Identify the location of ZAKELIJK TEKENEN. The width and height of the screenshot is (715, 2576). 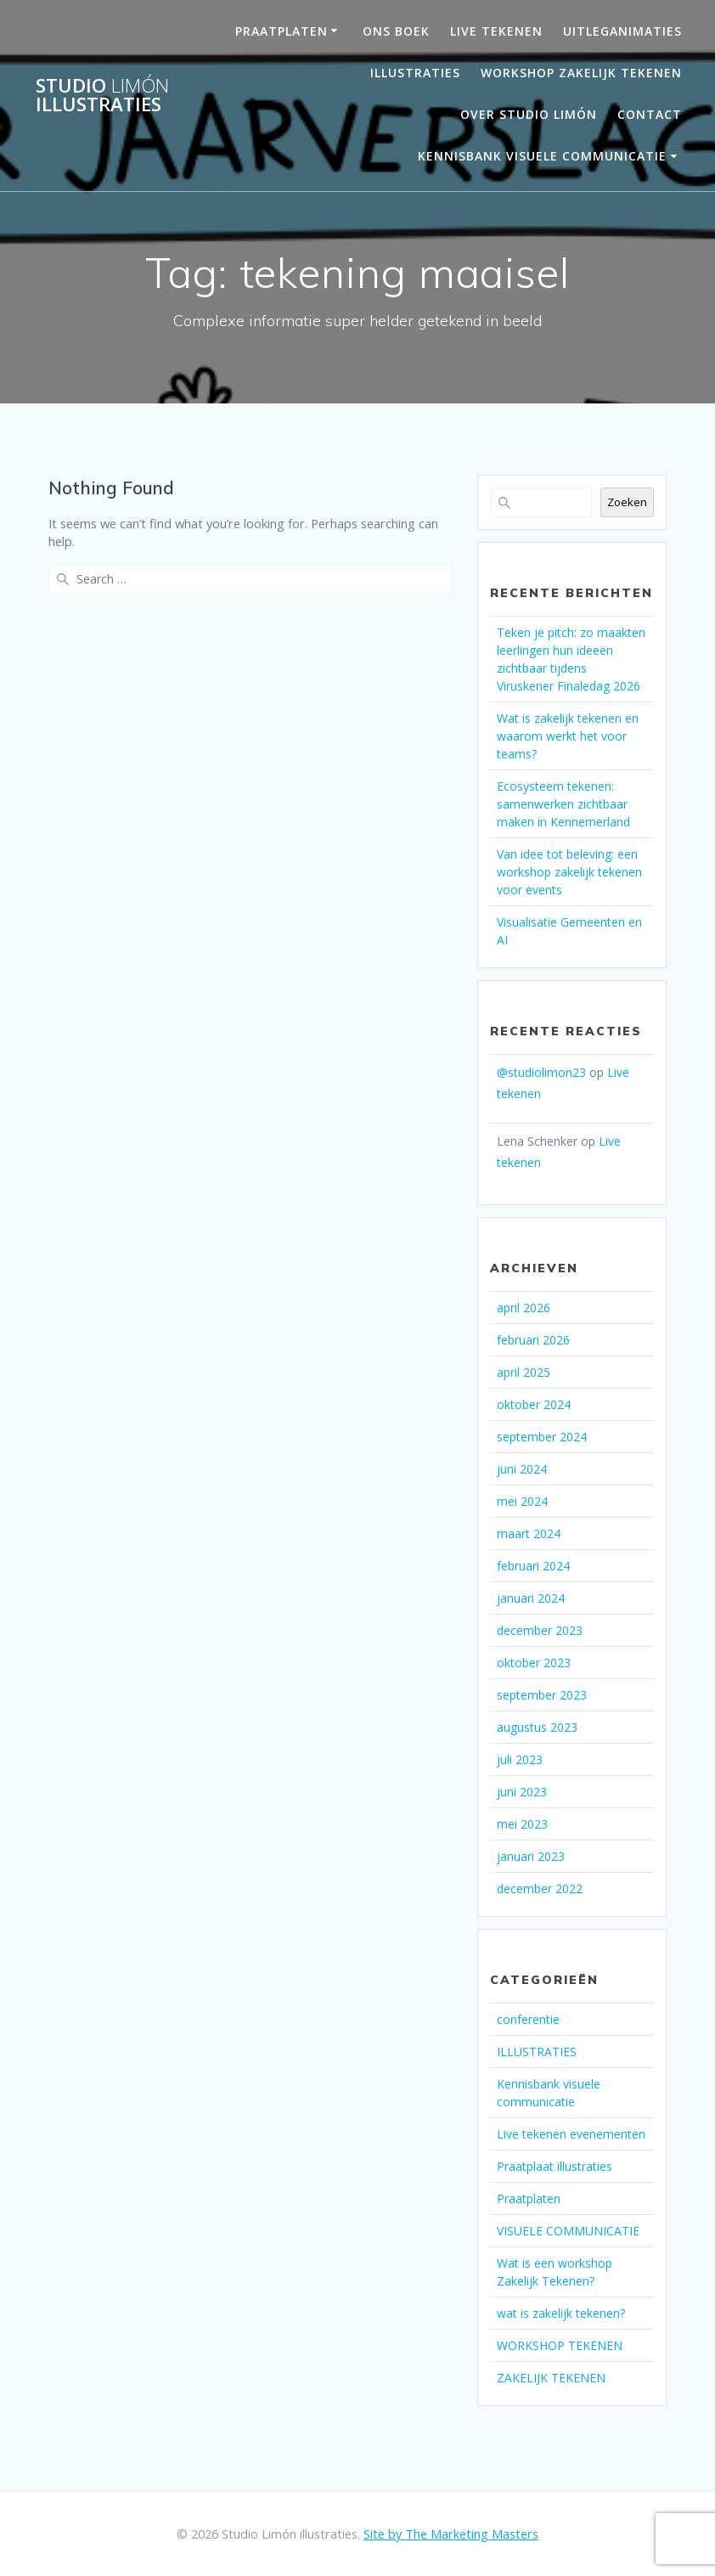
(551, 2378).